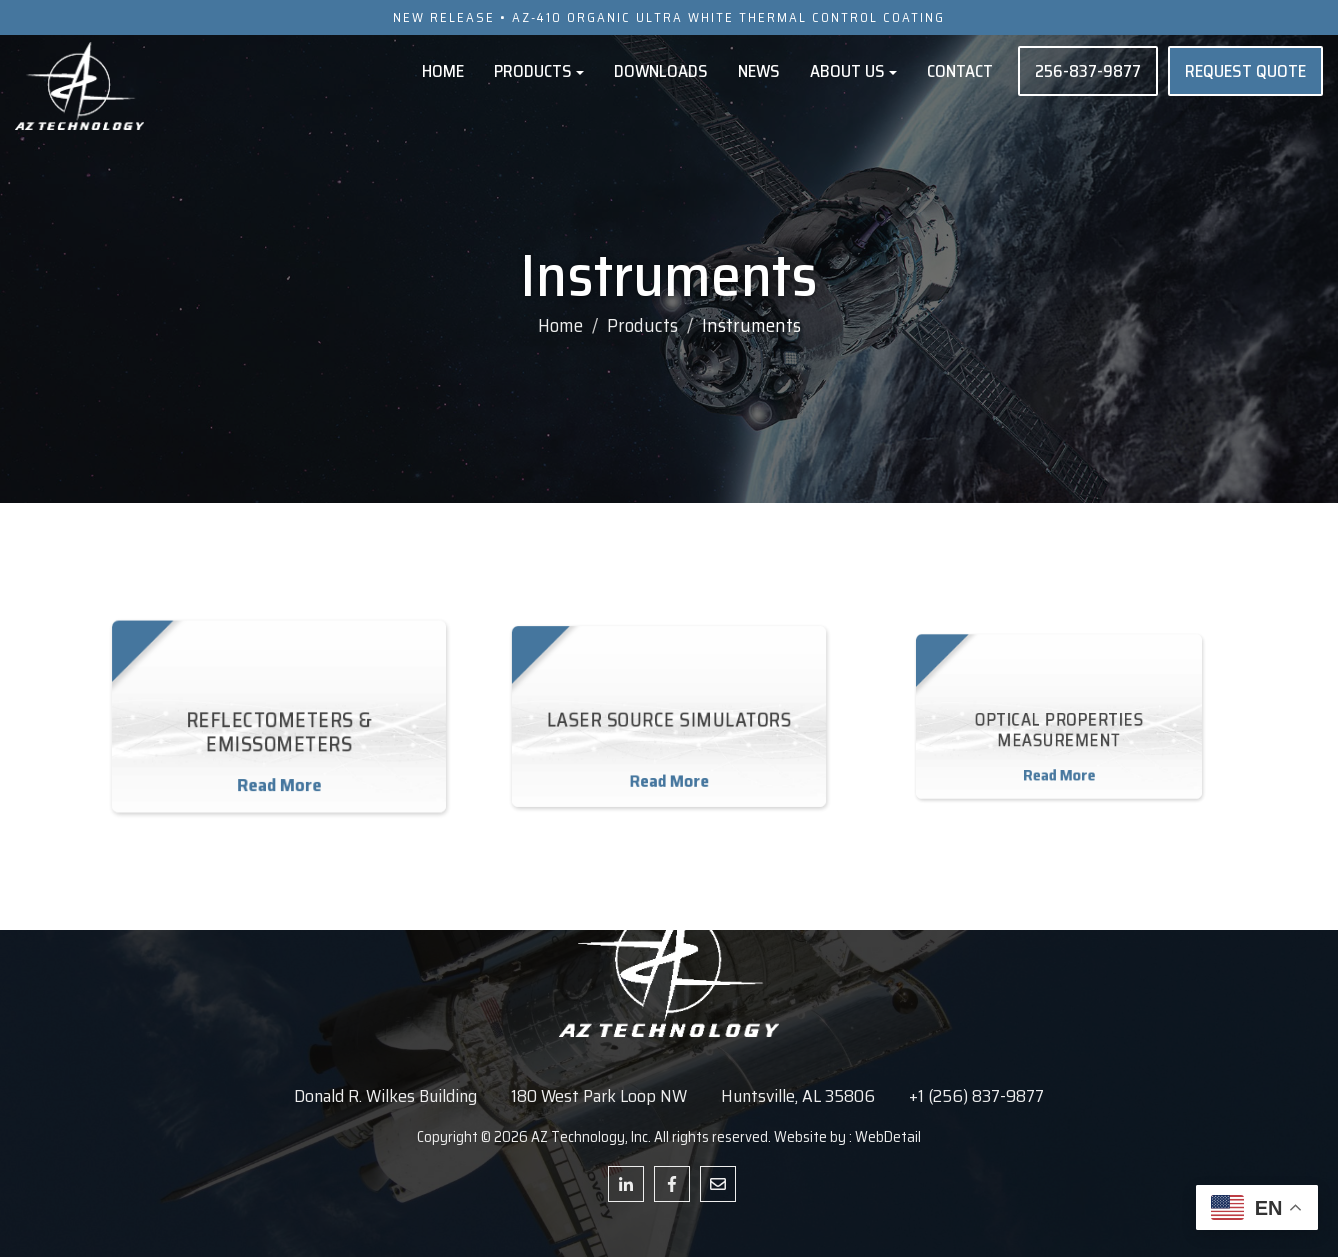 The width and height of the screenshot is (1338, 1257). Describe the element at coordinates (1245, 71) in the screenshot. I see `REQUEST QUOTE` at that location.